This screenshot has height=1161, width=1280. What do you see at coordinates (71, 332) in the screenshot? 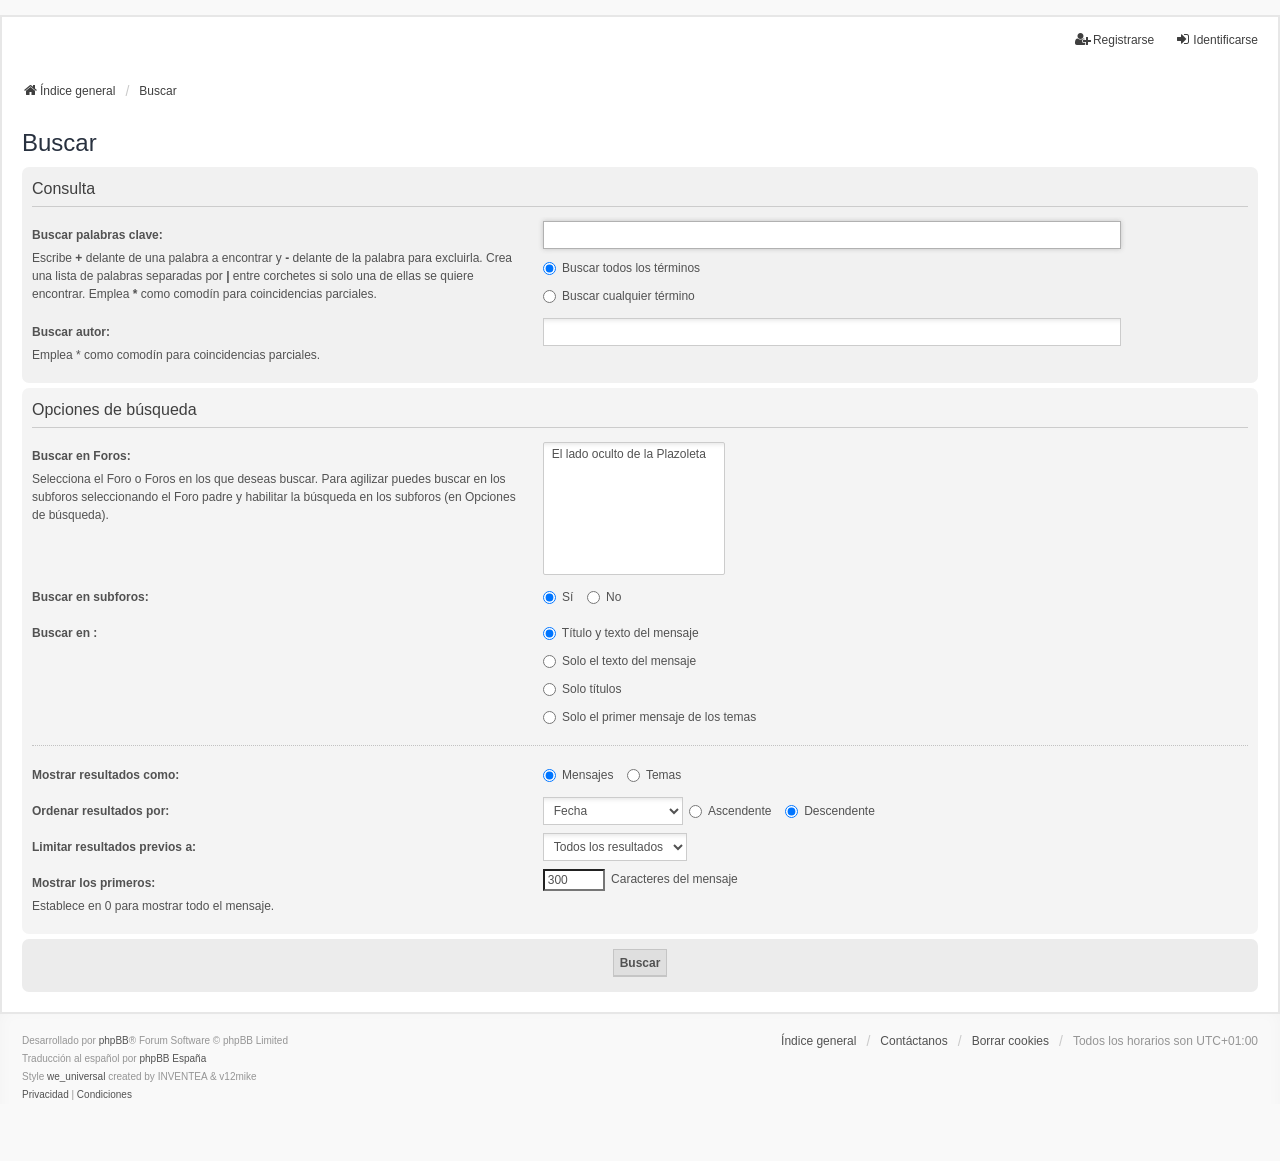
I see `Buscar autor:` at bounding box center [71, 332].